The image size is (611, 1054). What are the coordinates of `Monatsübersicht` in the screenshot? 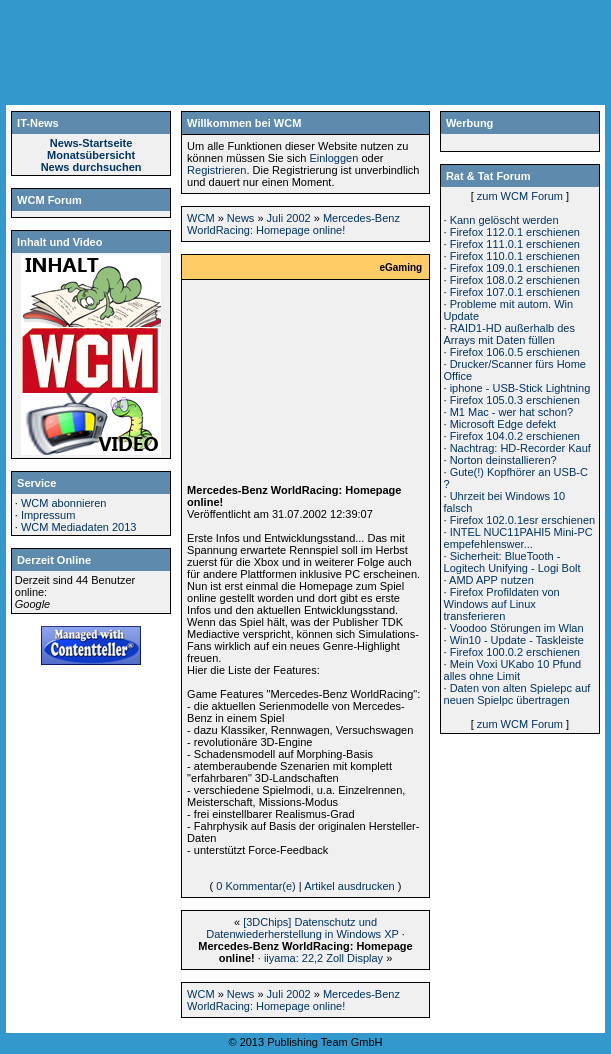 It's located at (91, 155).